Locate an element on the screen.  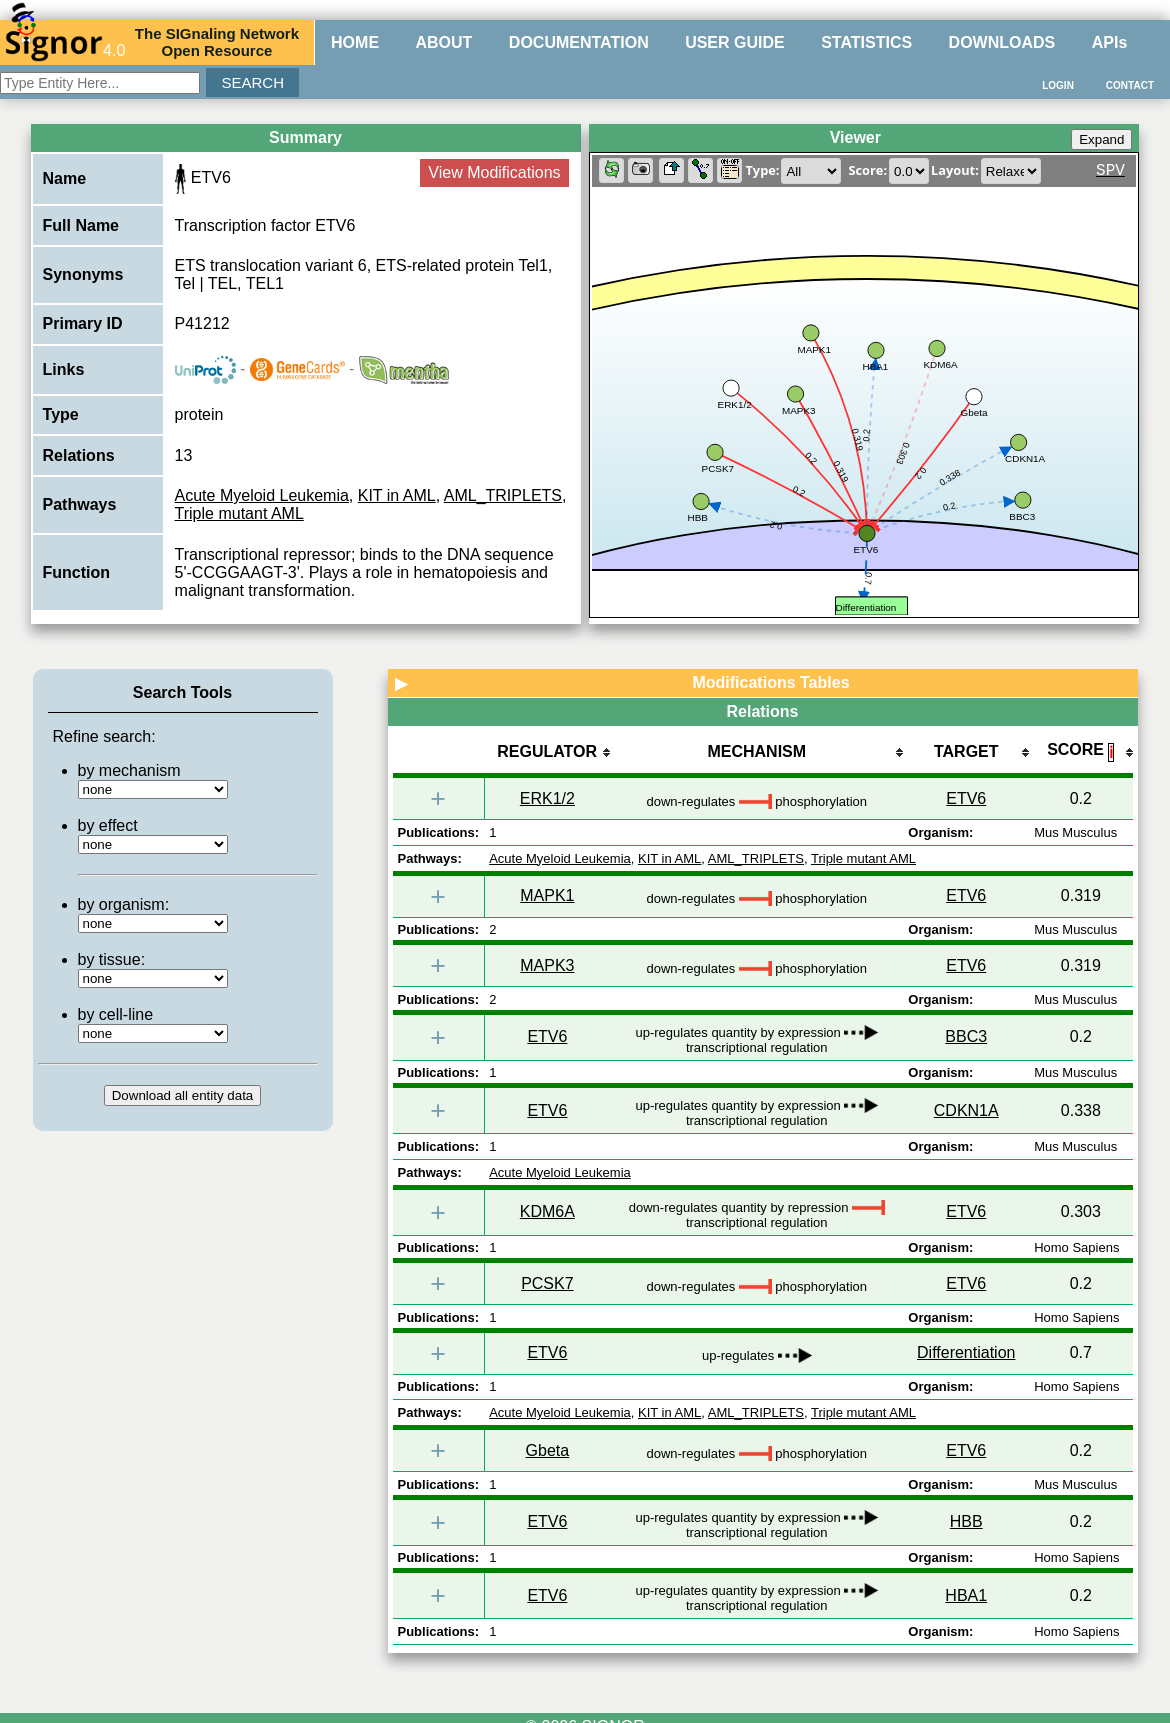
Triple mutant AML is located at coordinates (239, 513).